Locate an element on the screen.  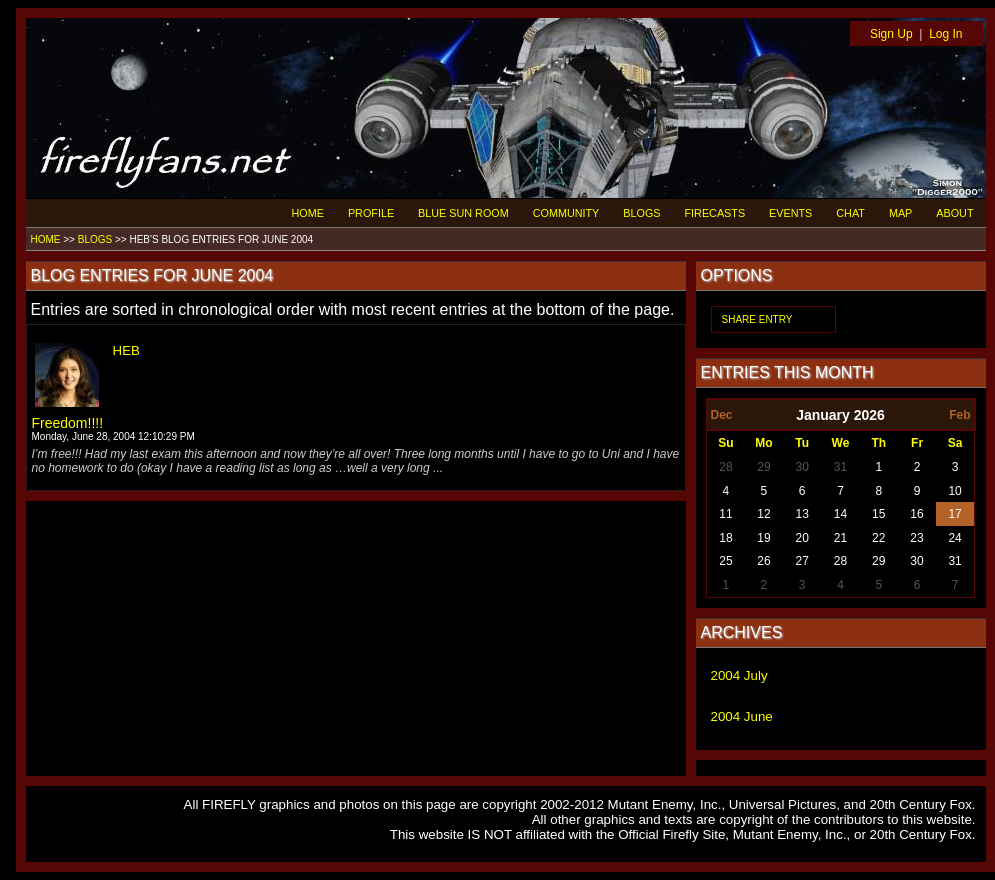
ABOUT is located at coordinates (954, 213).